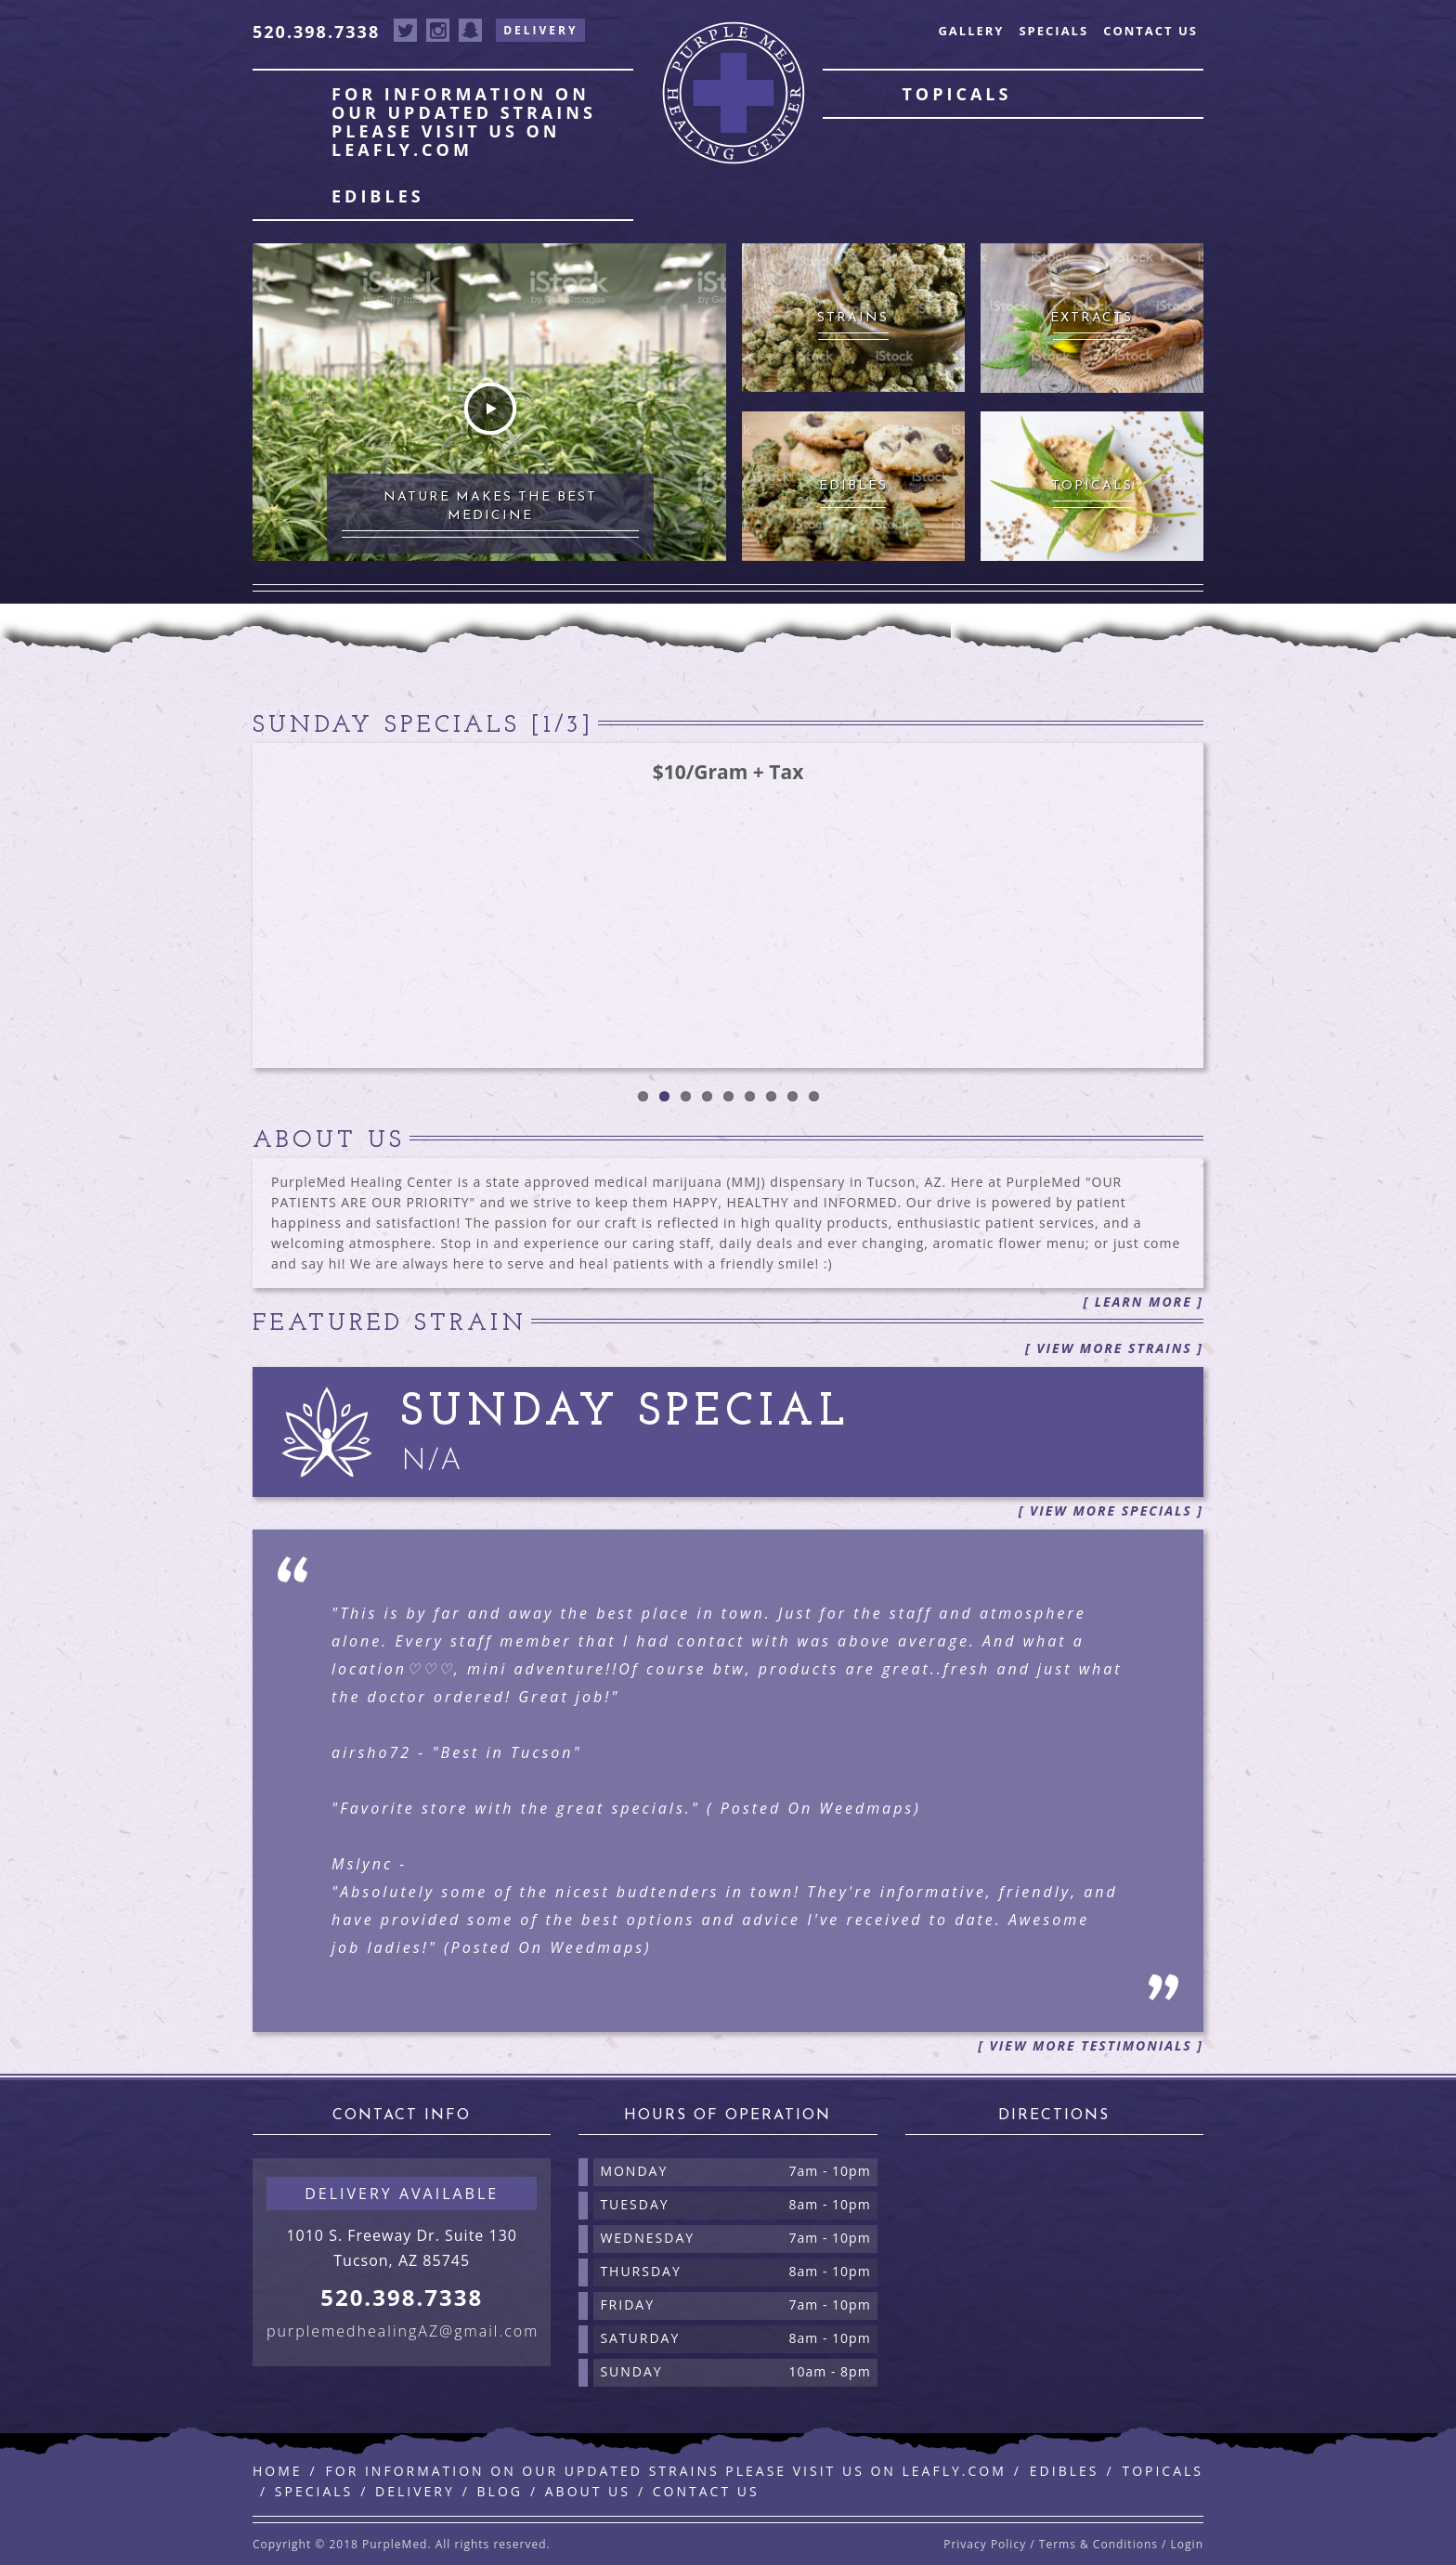 The height and width of the screenshot is (2565, 1456). What do you see at coordinates (500, 2491) in the screenshot?
I see `Blog` at bounding box center [500, 2491].